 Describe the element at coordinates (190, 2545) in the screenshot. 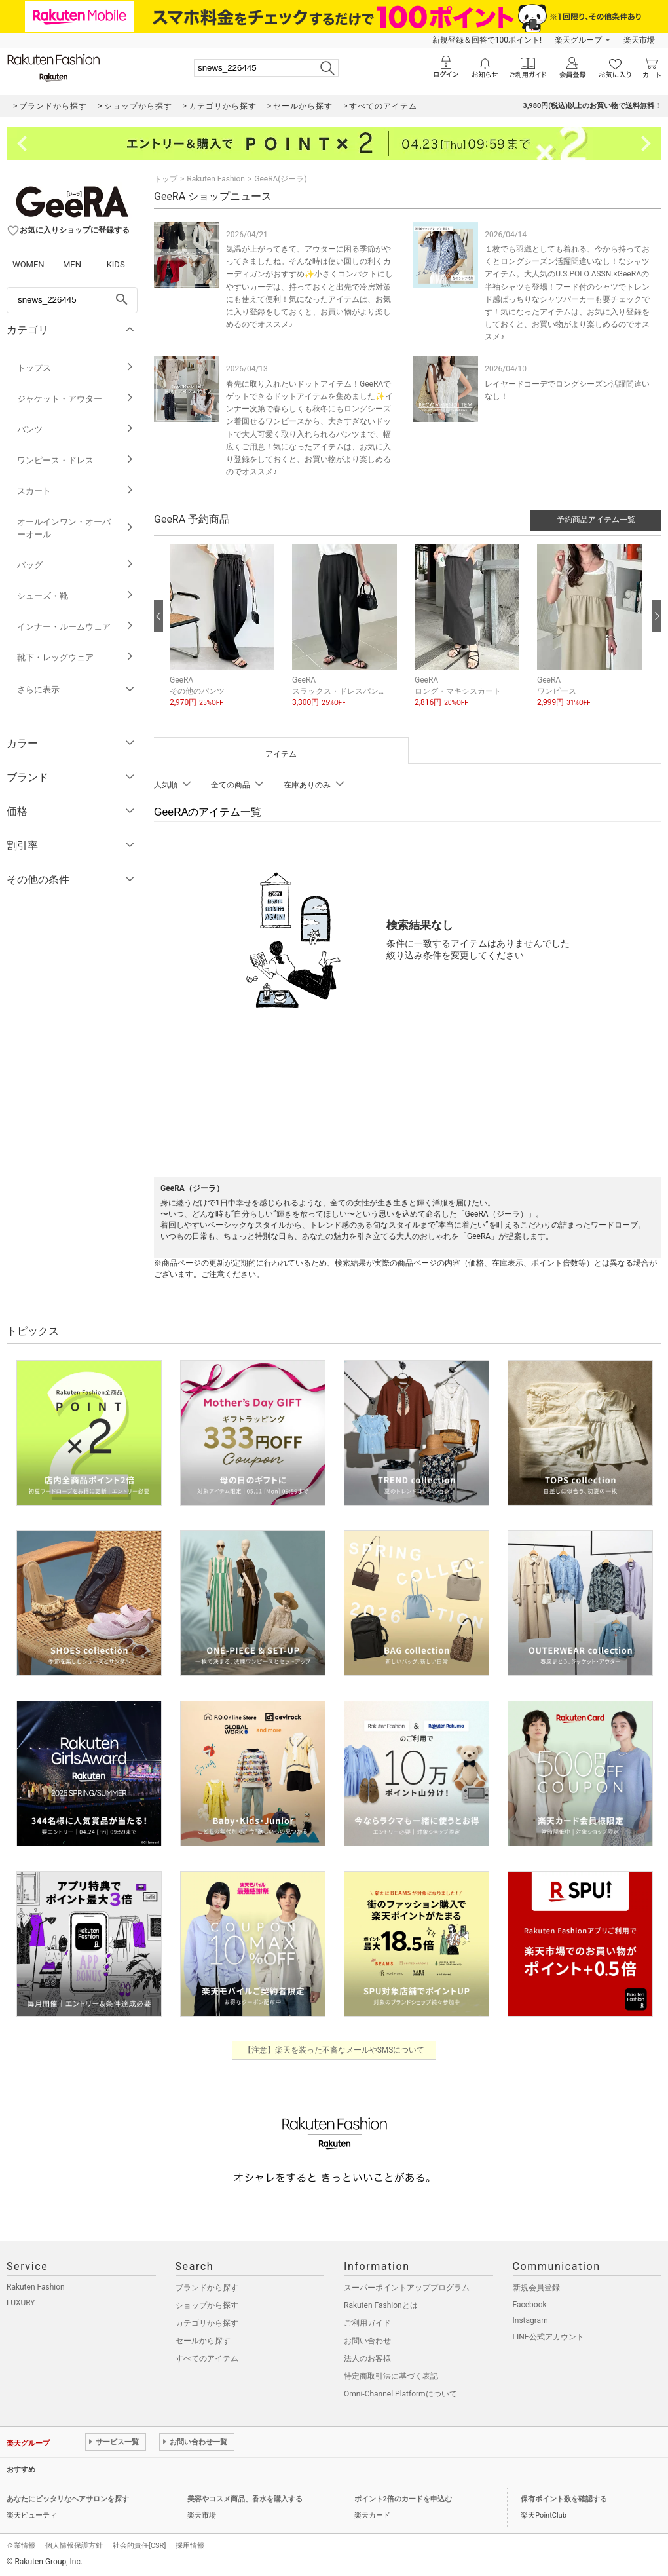

I see `採用情報` at that location.